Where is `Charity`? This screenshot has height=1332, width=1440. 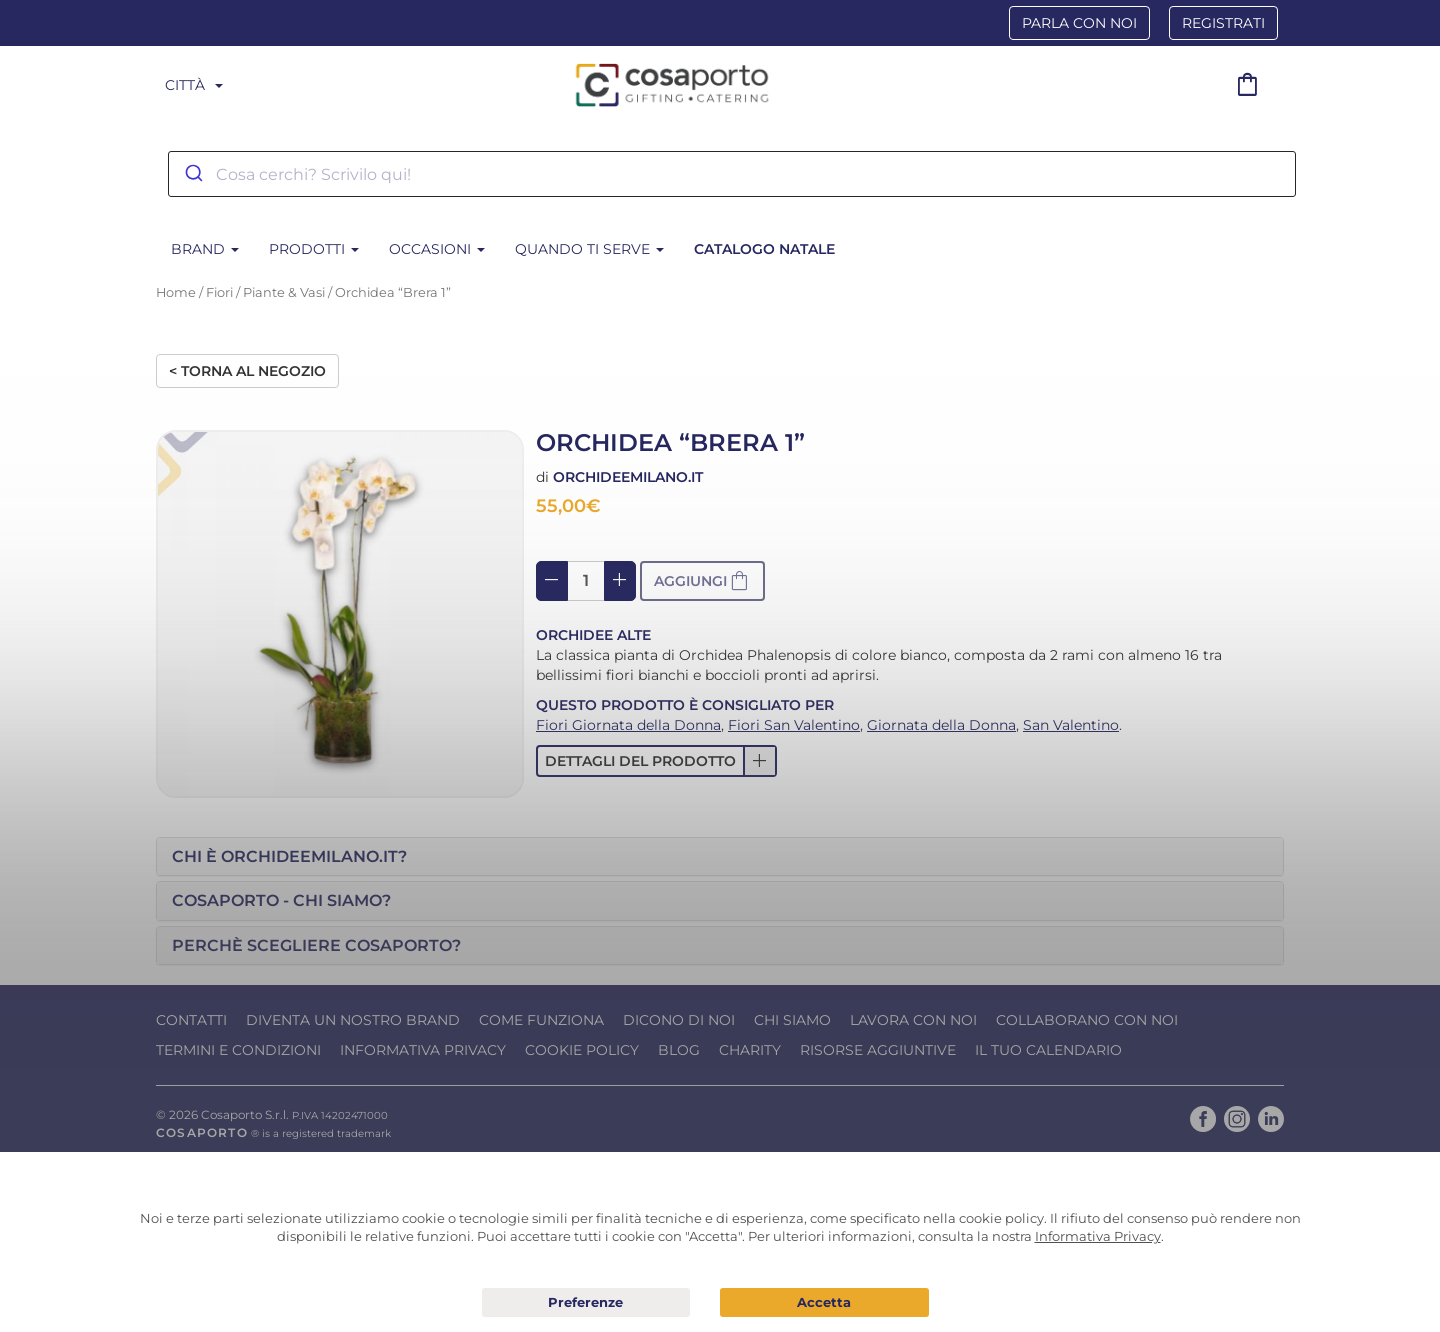
Charity is located at coordinates (750, 1050).